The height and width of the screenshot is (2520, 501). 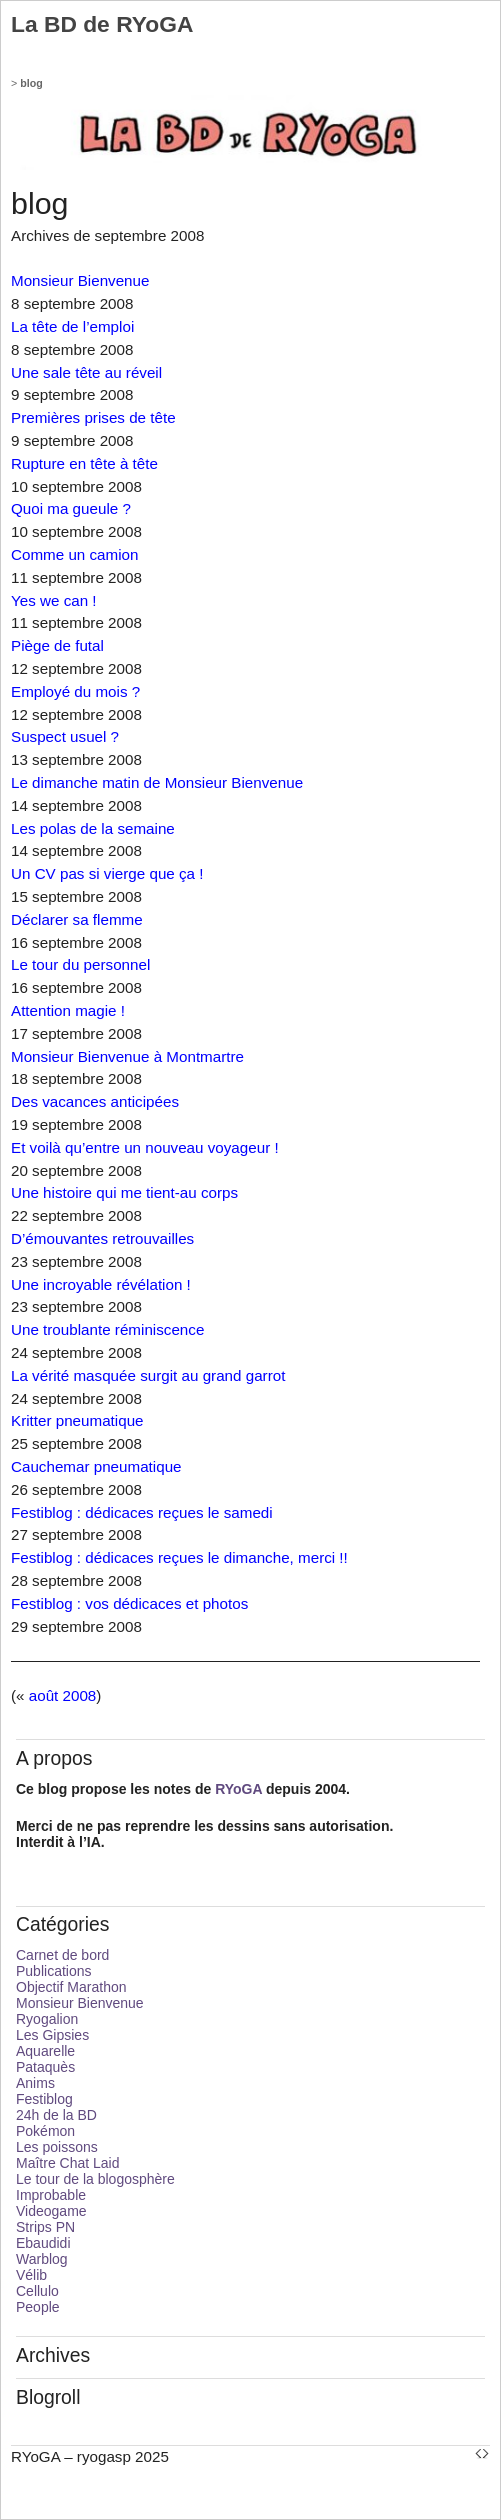 What do you see at coordinates (45, 2067) in the screenshot?
I see `Pataquès` at bounding box center [45, 2067].